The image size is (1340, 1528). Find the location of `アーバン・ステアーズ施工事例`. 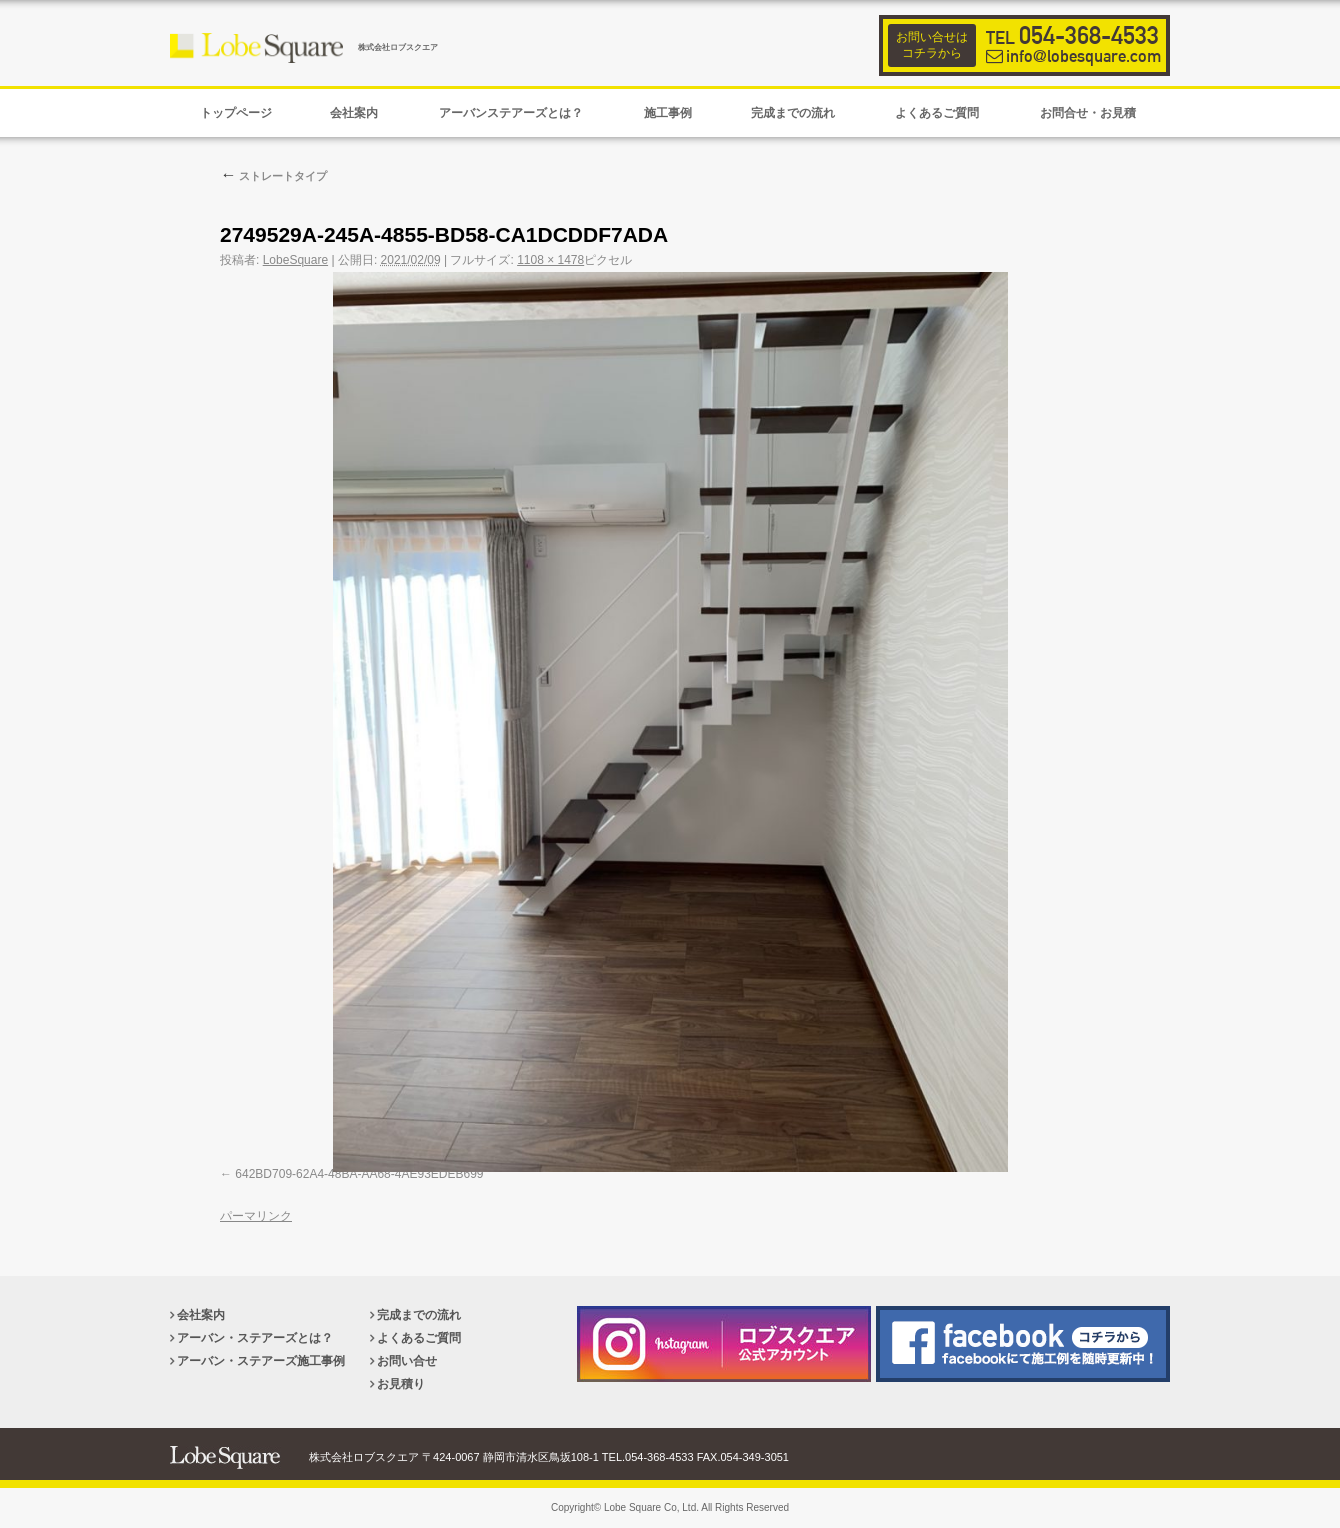

アーバン・ステアーズ施工事例 is located at coordinates (261, 1361).